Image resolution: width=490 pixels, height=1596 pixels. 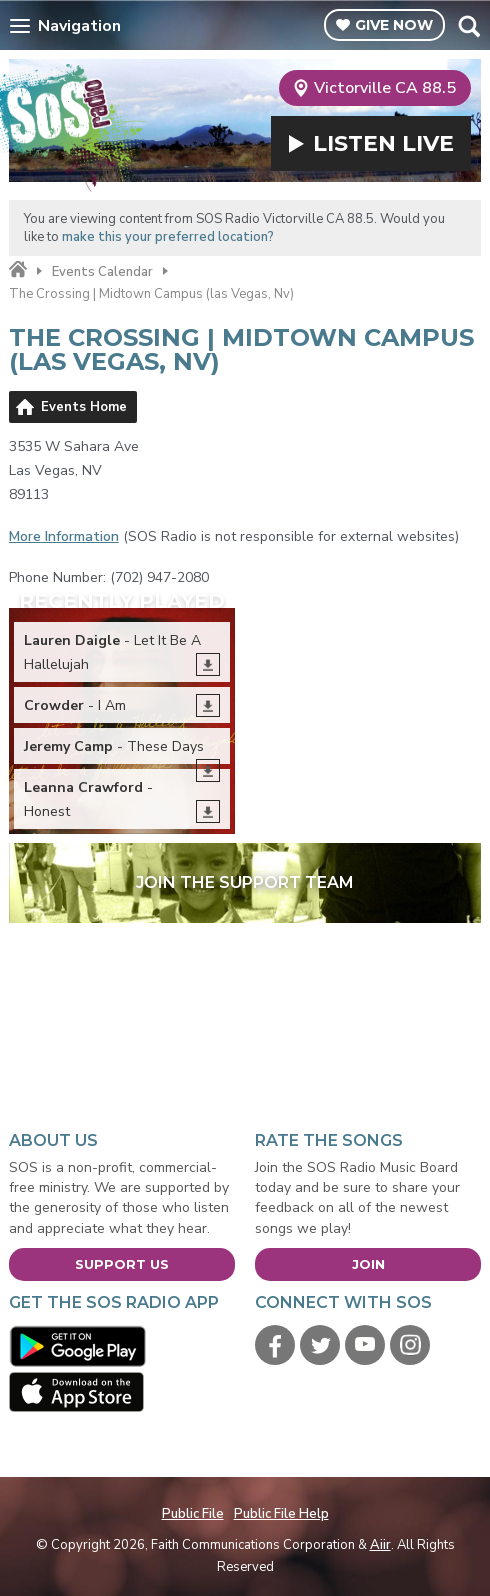 What do you see at coordinates (102, 272) in the screenshot?
I see `Events Calendar` at bounding box center [102, 272].